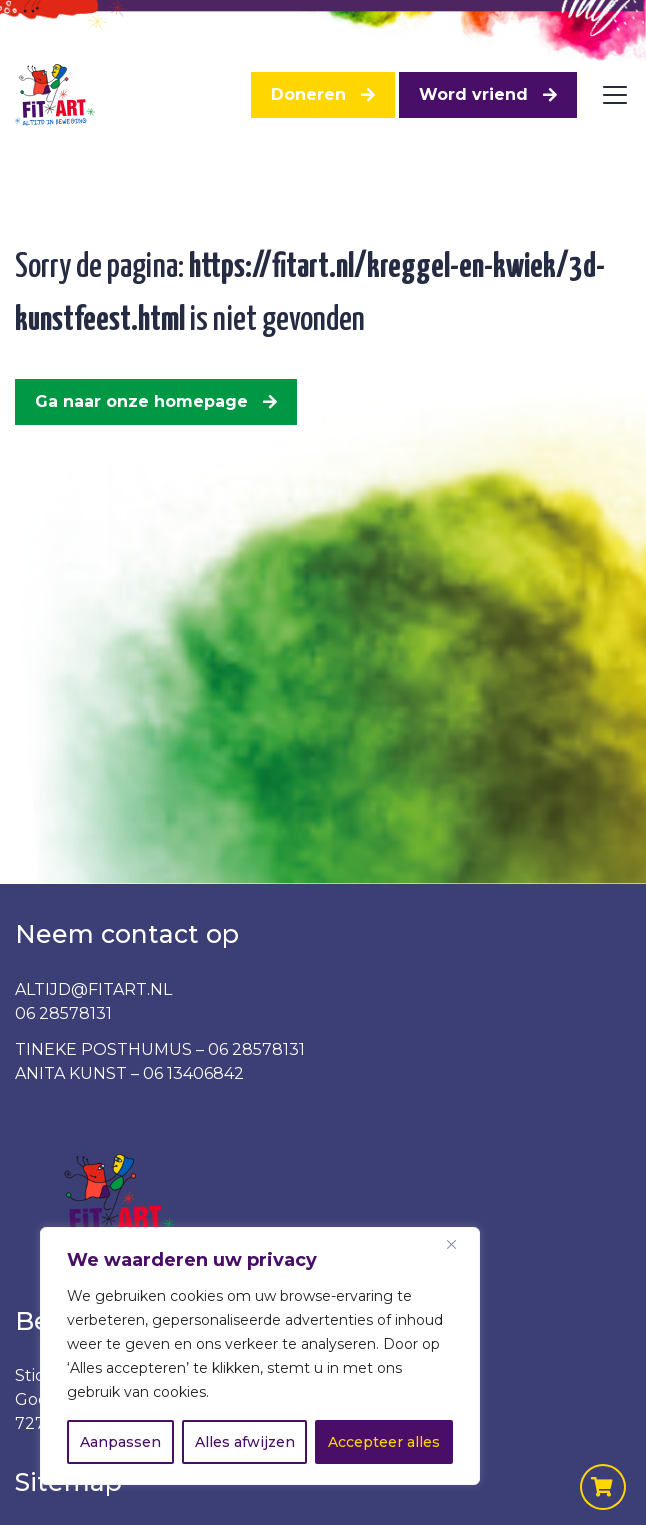  What do you see at coordinates (193, 1073) in the screenshot?
I see `06 13406842` at bounding box center [193, 1073].